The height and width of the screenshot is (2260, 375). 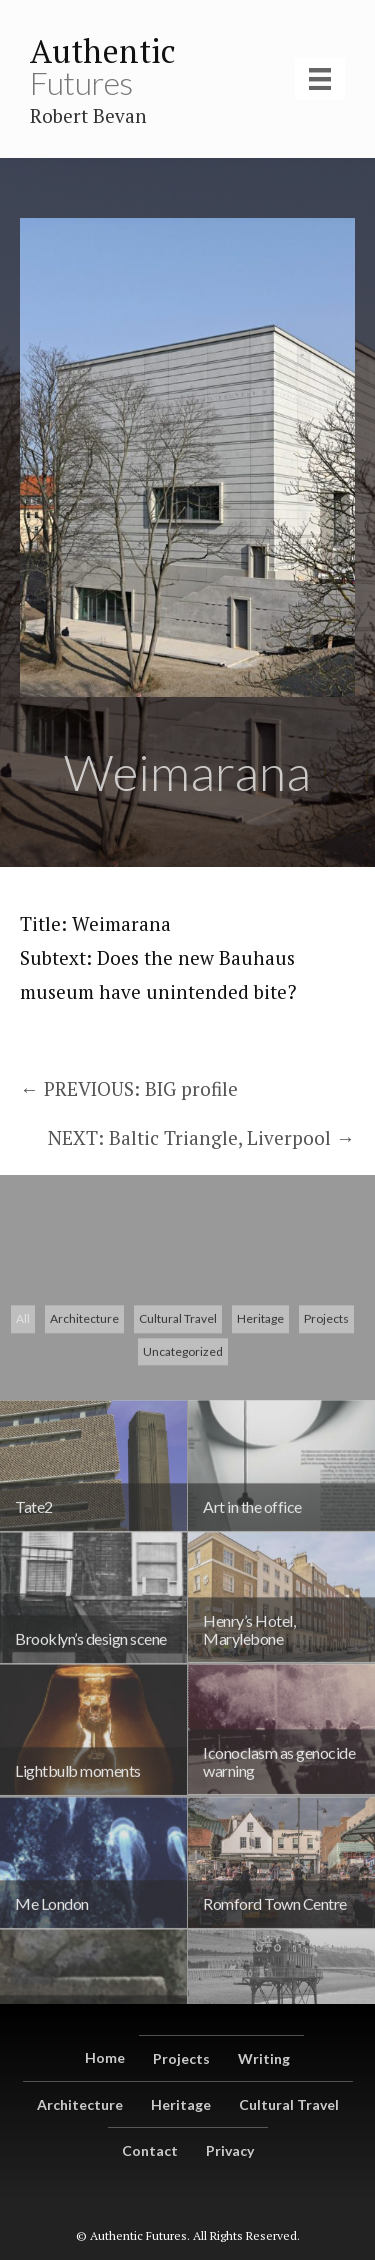 What do you see at coordinates (150, 2150) in the screenshot?
I see `Contact` at bounding box center [150, 2150].